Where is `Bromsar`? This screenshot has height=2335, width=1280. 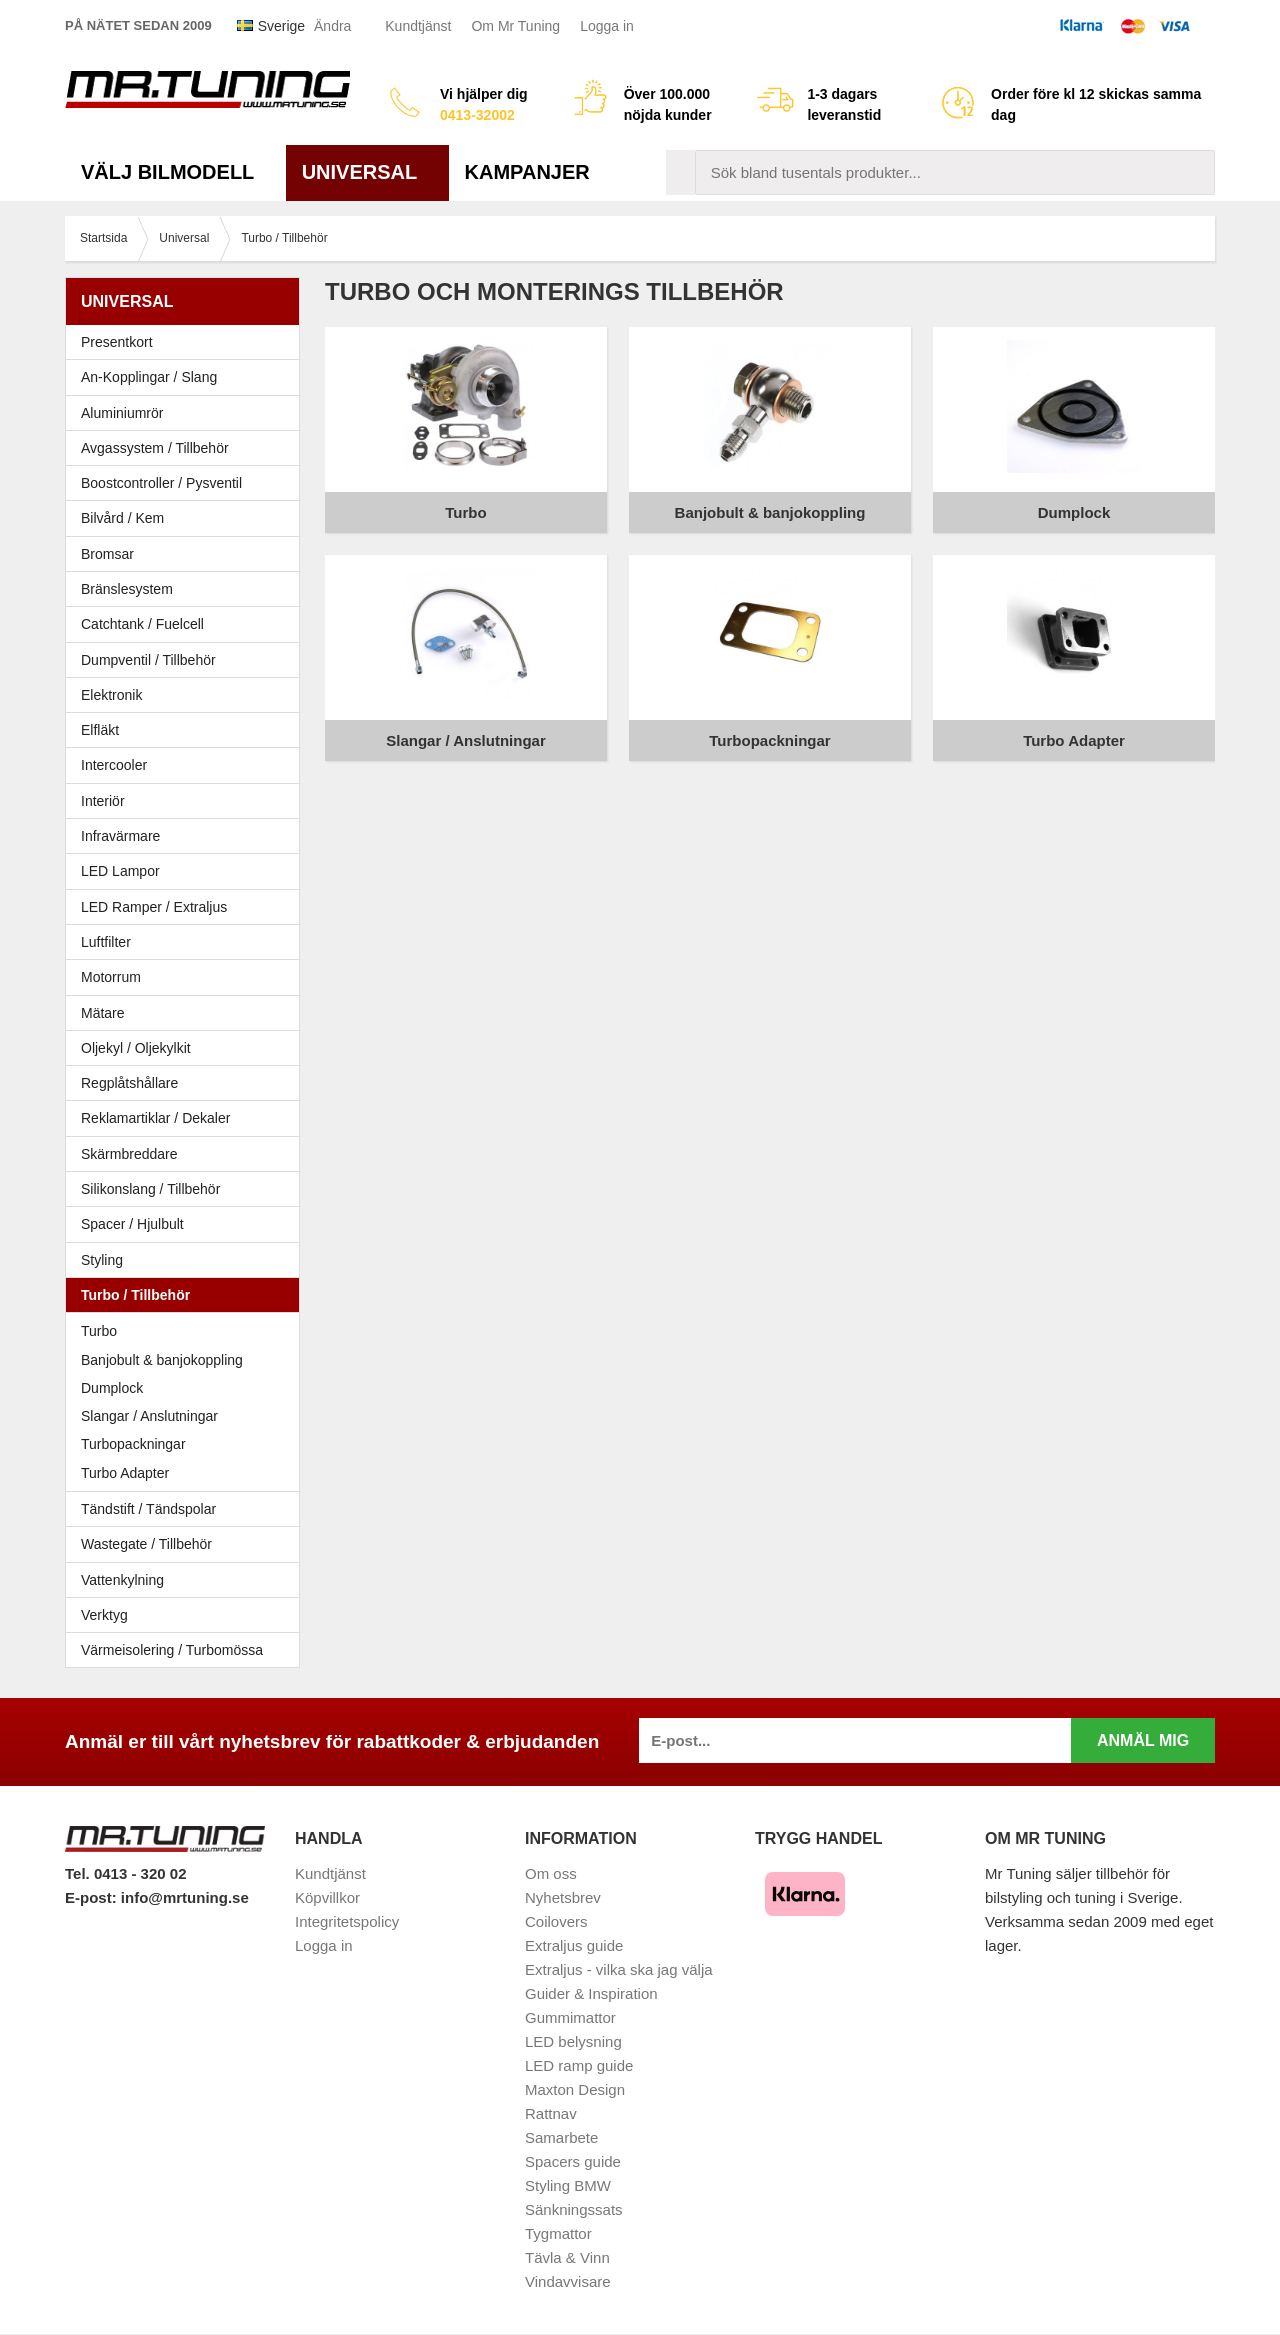 Bromsar is located at coordinates (107, 554).